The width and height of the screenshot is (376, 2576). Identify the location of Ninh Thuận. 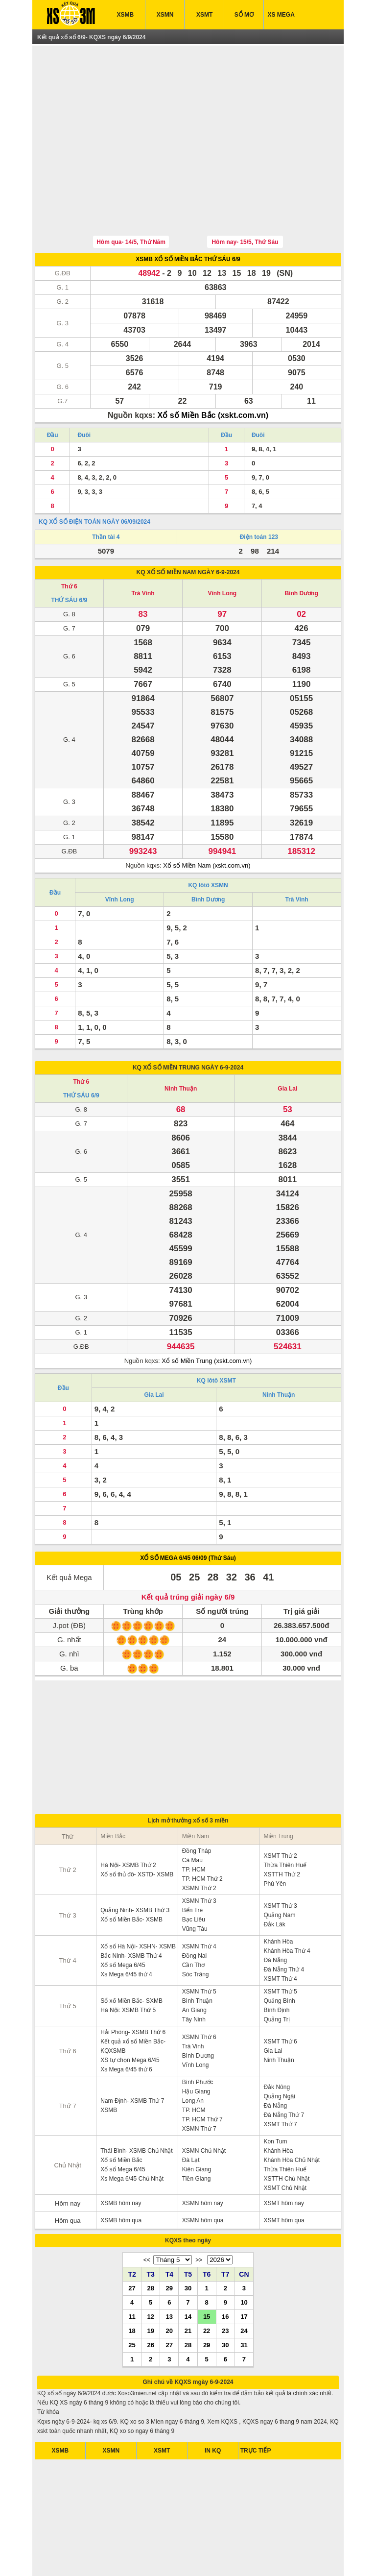
(180, 1043).